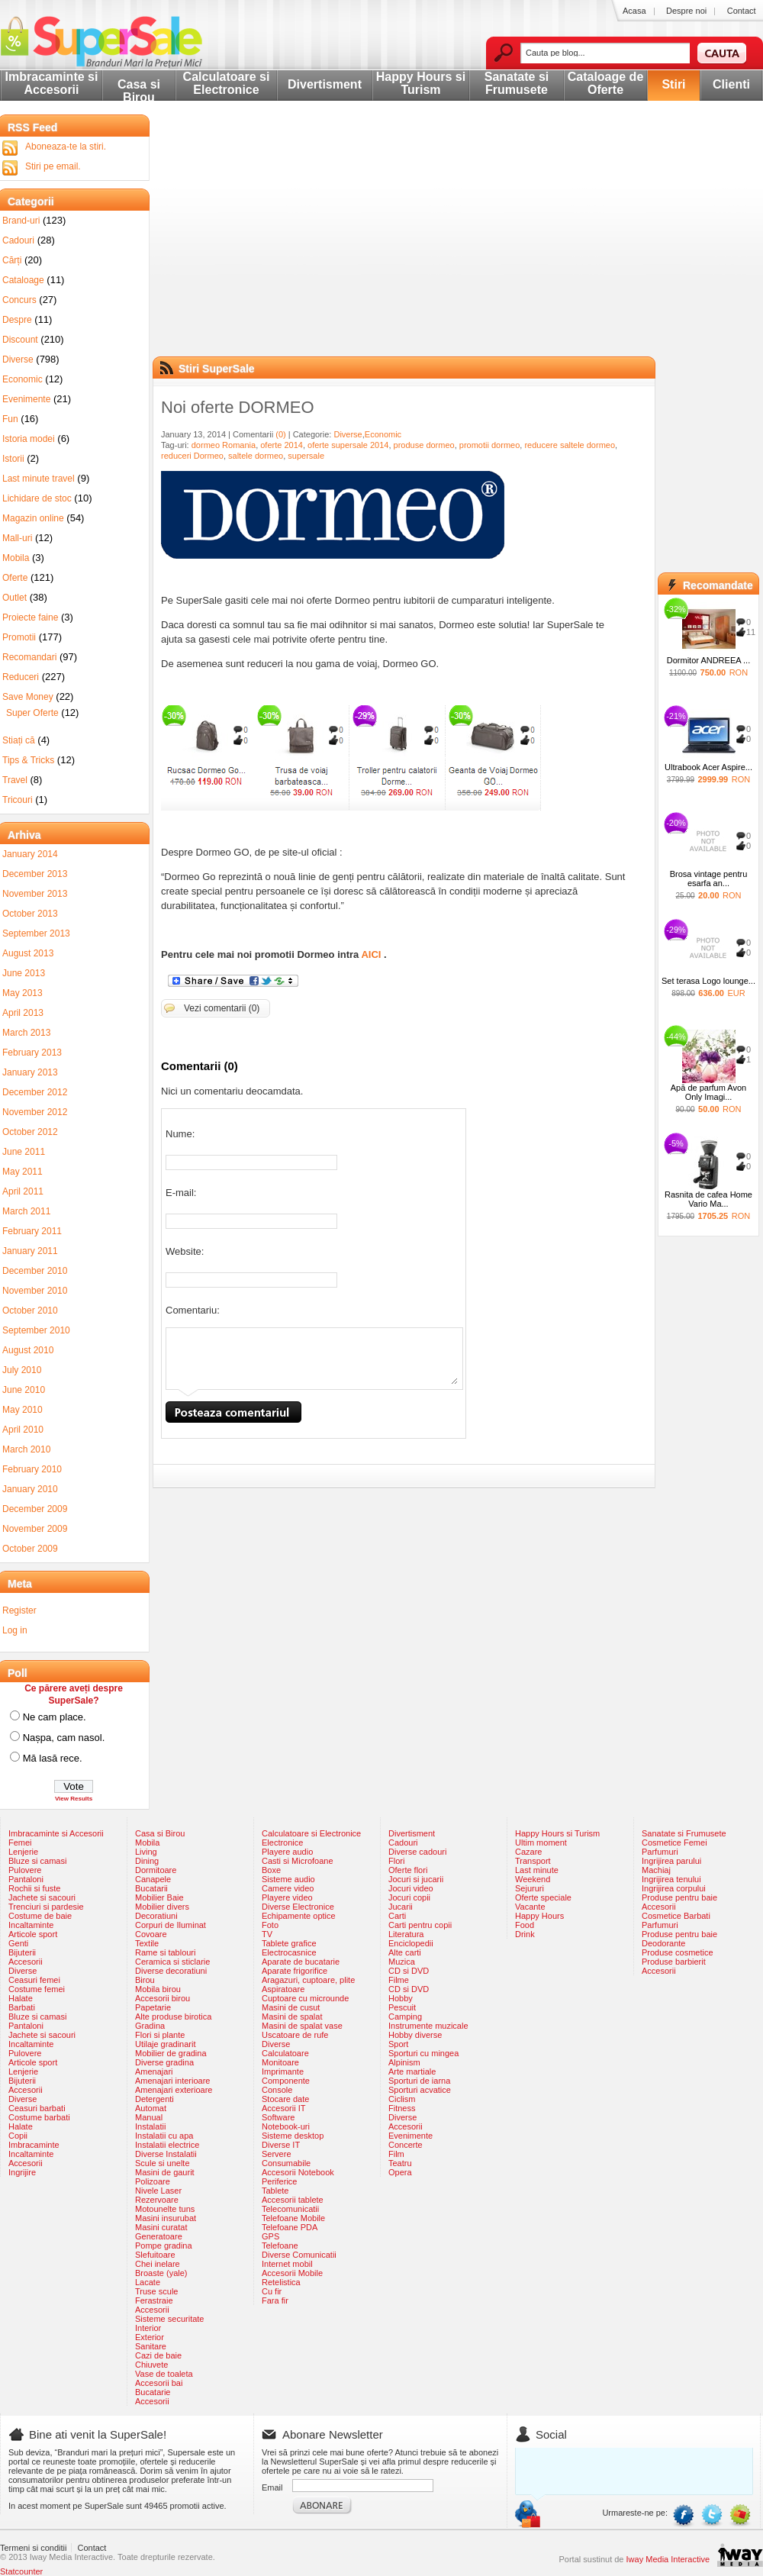 This screenshot has width=763, height=2576. What do you see at coordinates (420, 1925) in the screenshot?
I see `Carti pentru copii` at bounding box center [420, 1925].